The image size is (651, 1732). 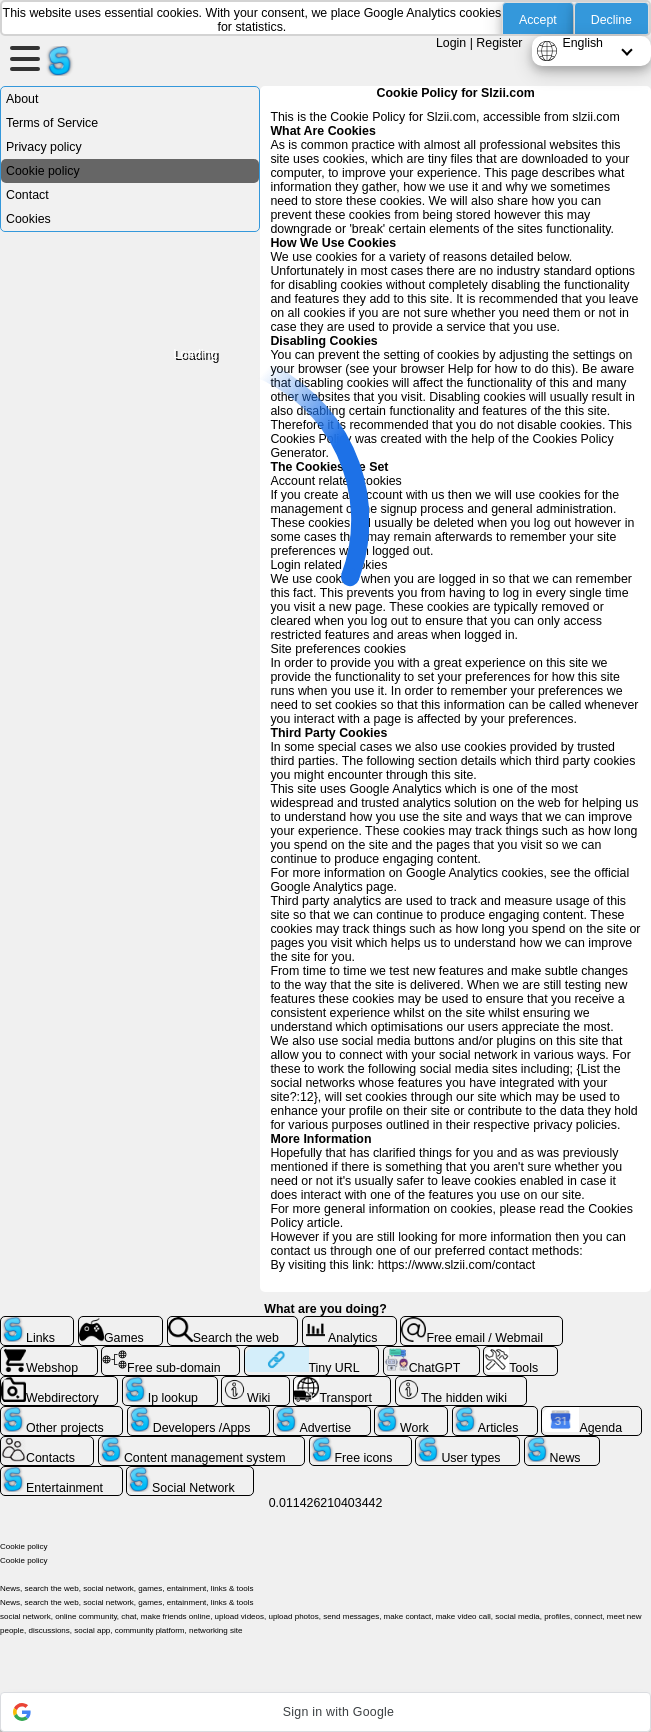 I want to click on Cookie policy, so click(x=43, y=171).